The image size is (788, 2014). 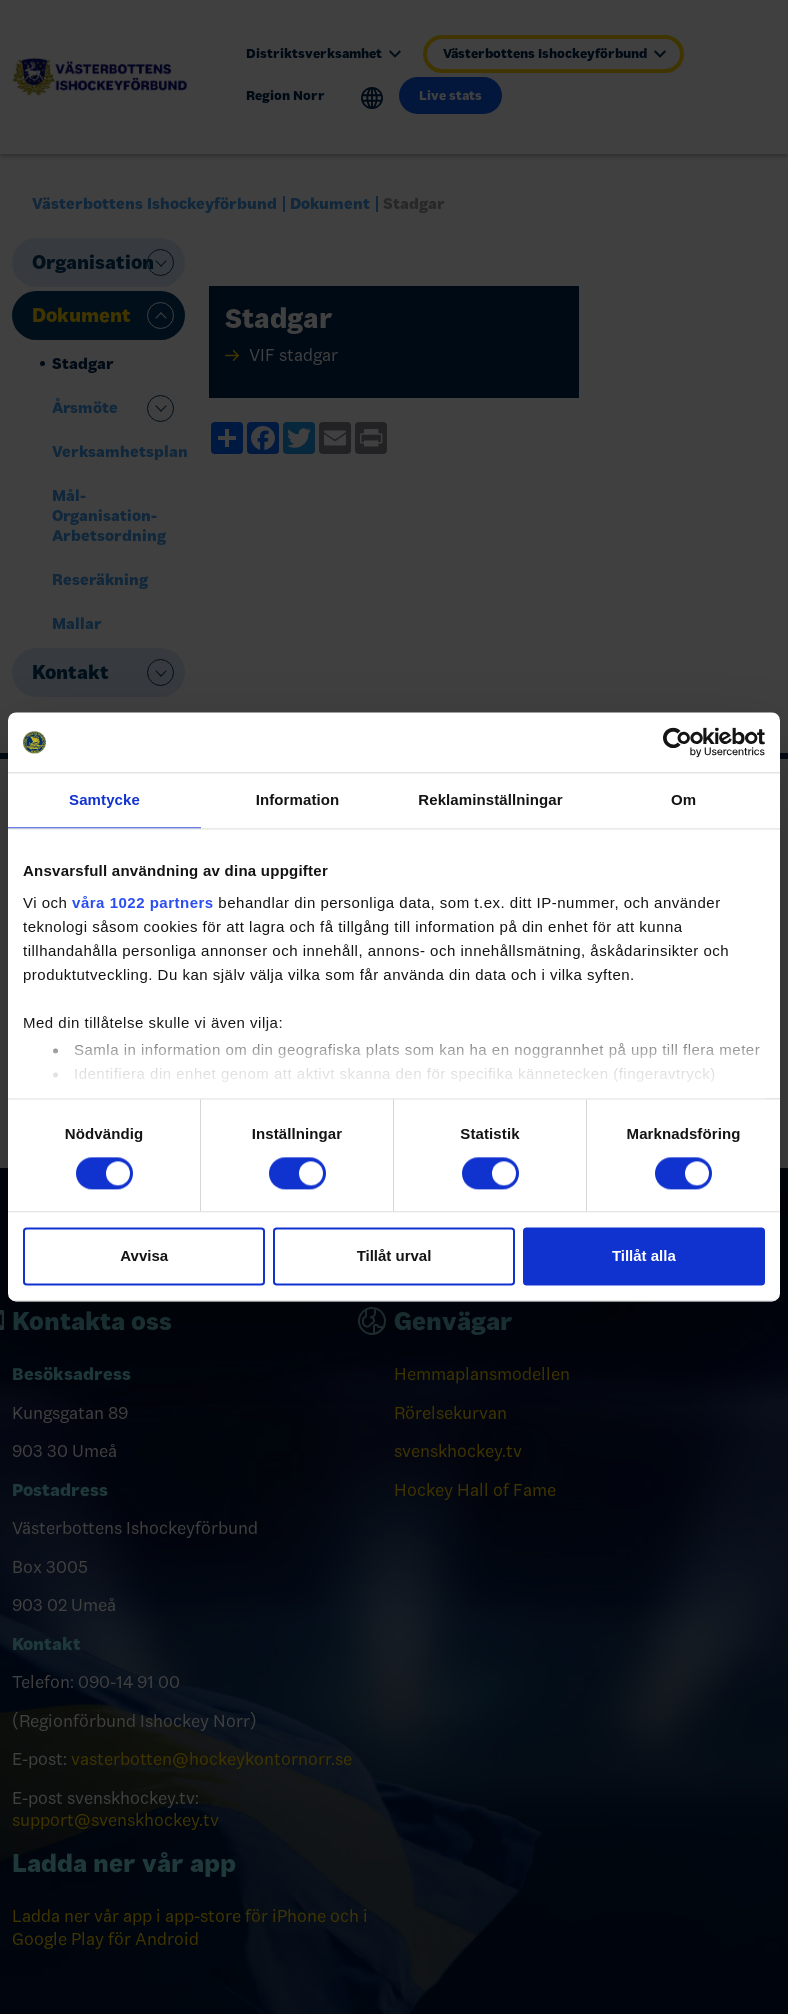 What do you see at coordinates (677, 742) in the screenshot?
I see `[Cookiebot by Usercentrics - opens in a new window]` at bounding box center [677, 742].